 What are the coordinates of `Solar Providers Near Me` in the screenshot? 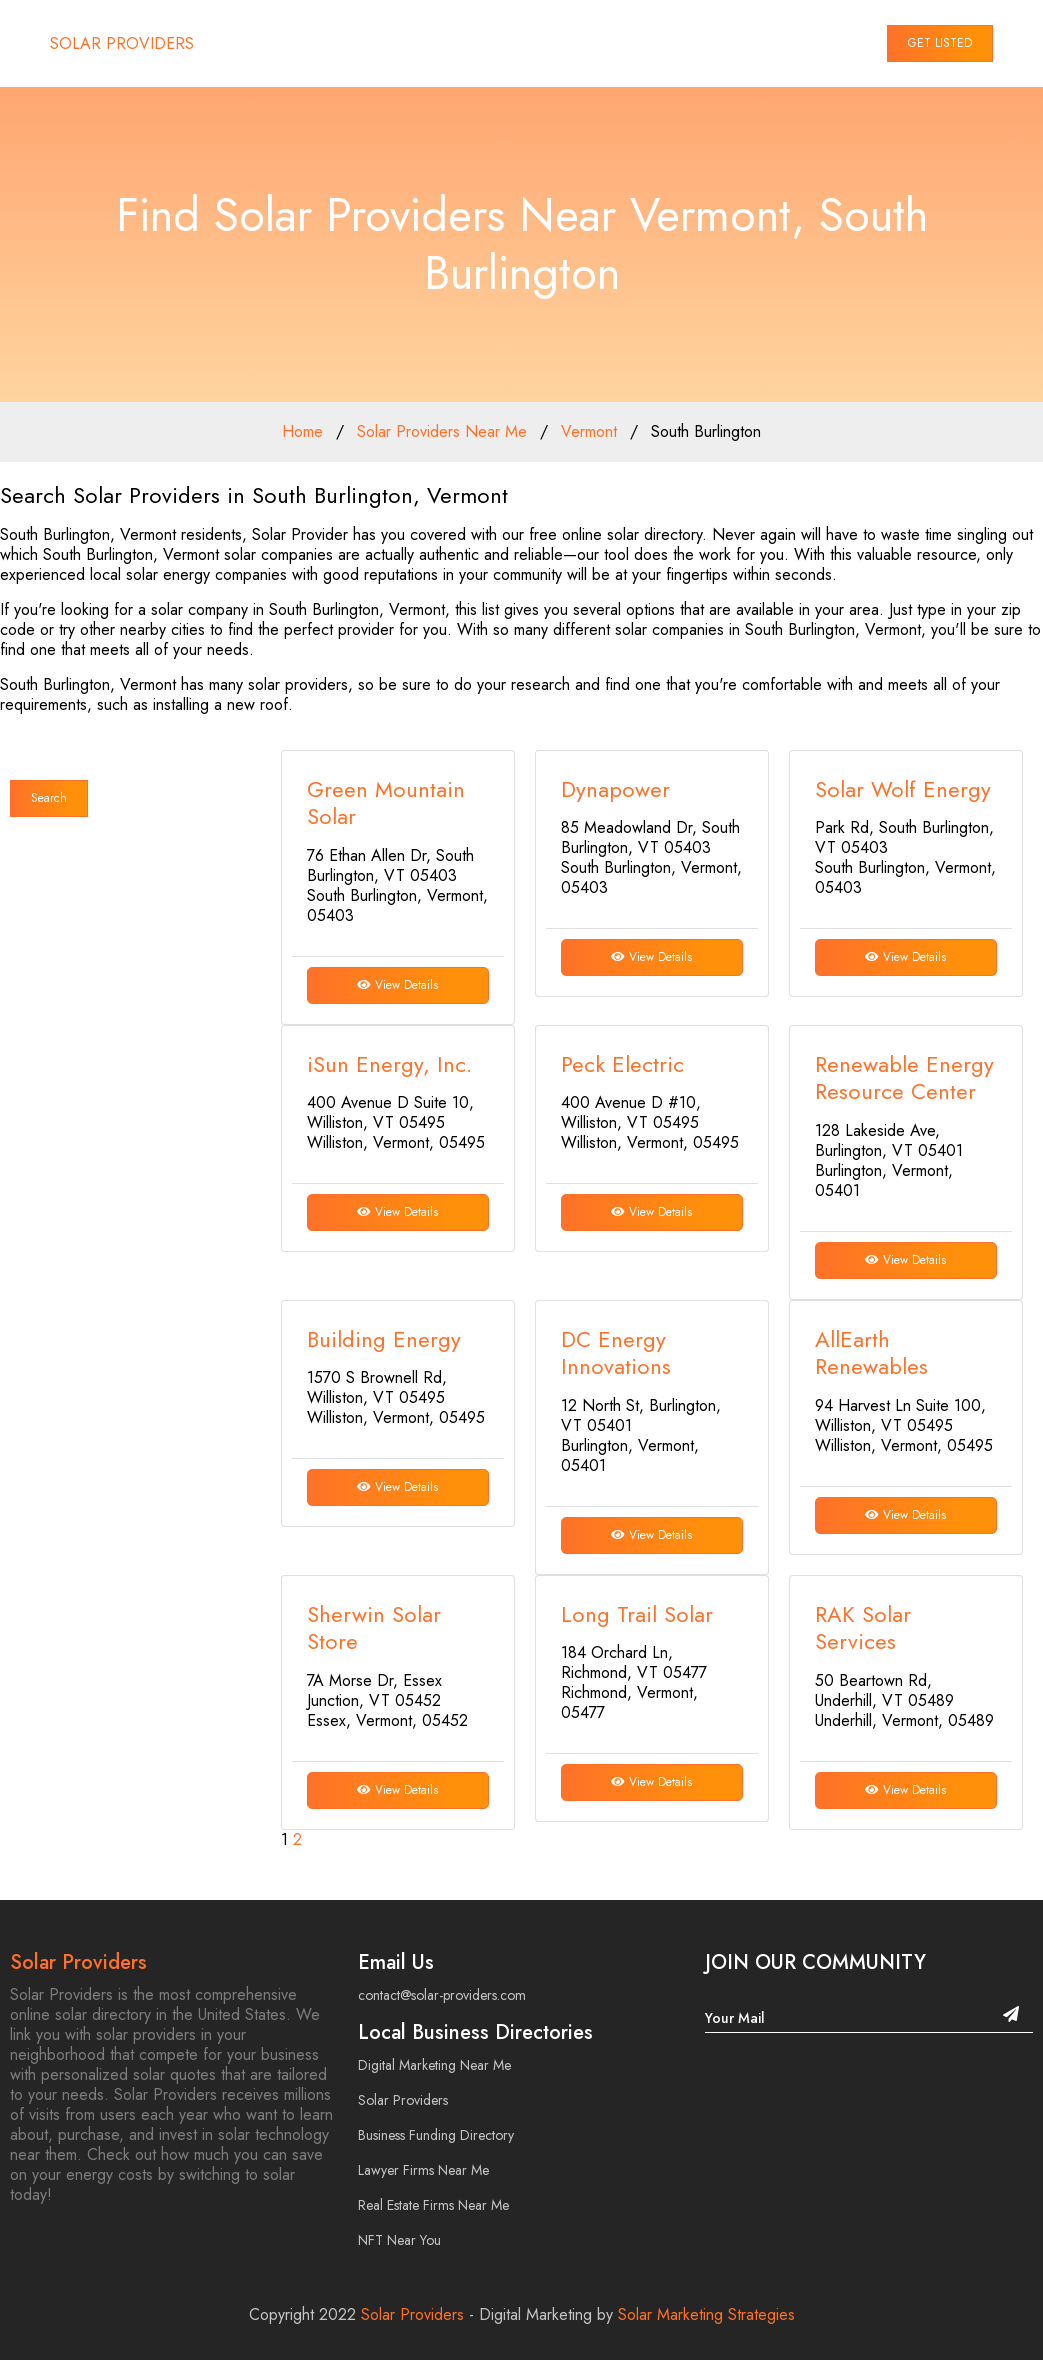 It's located at (442, 431).